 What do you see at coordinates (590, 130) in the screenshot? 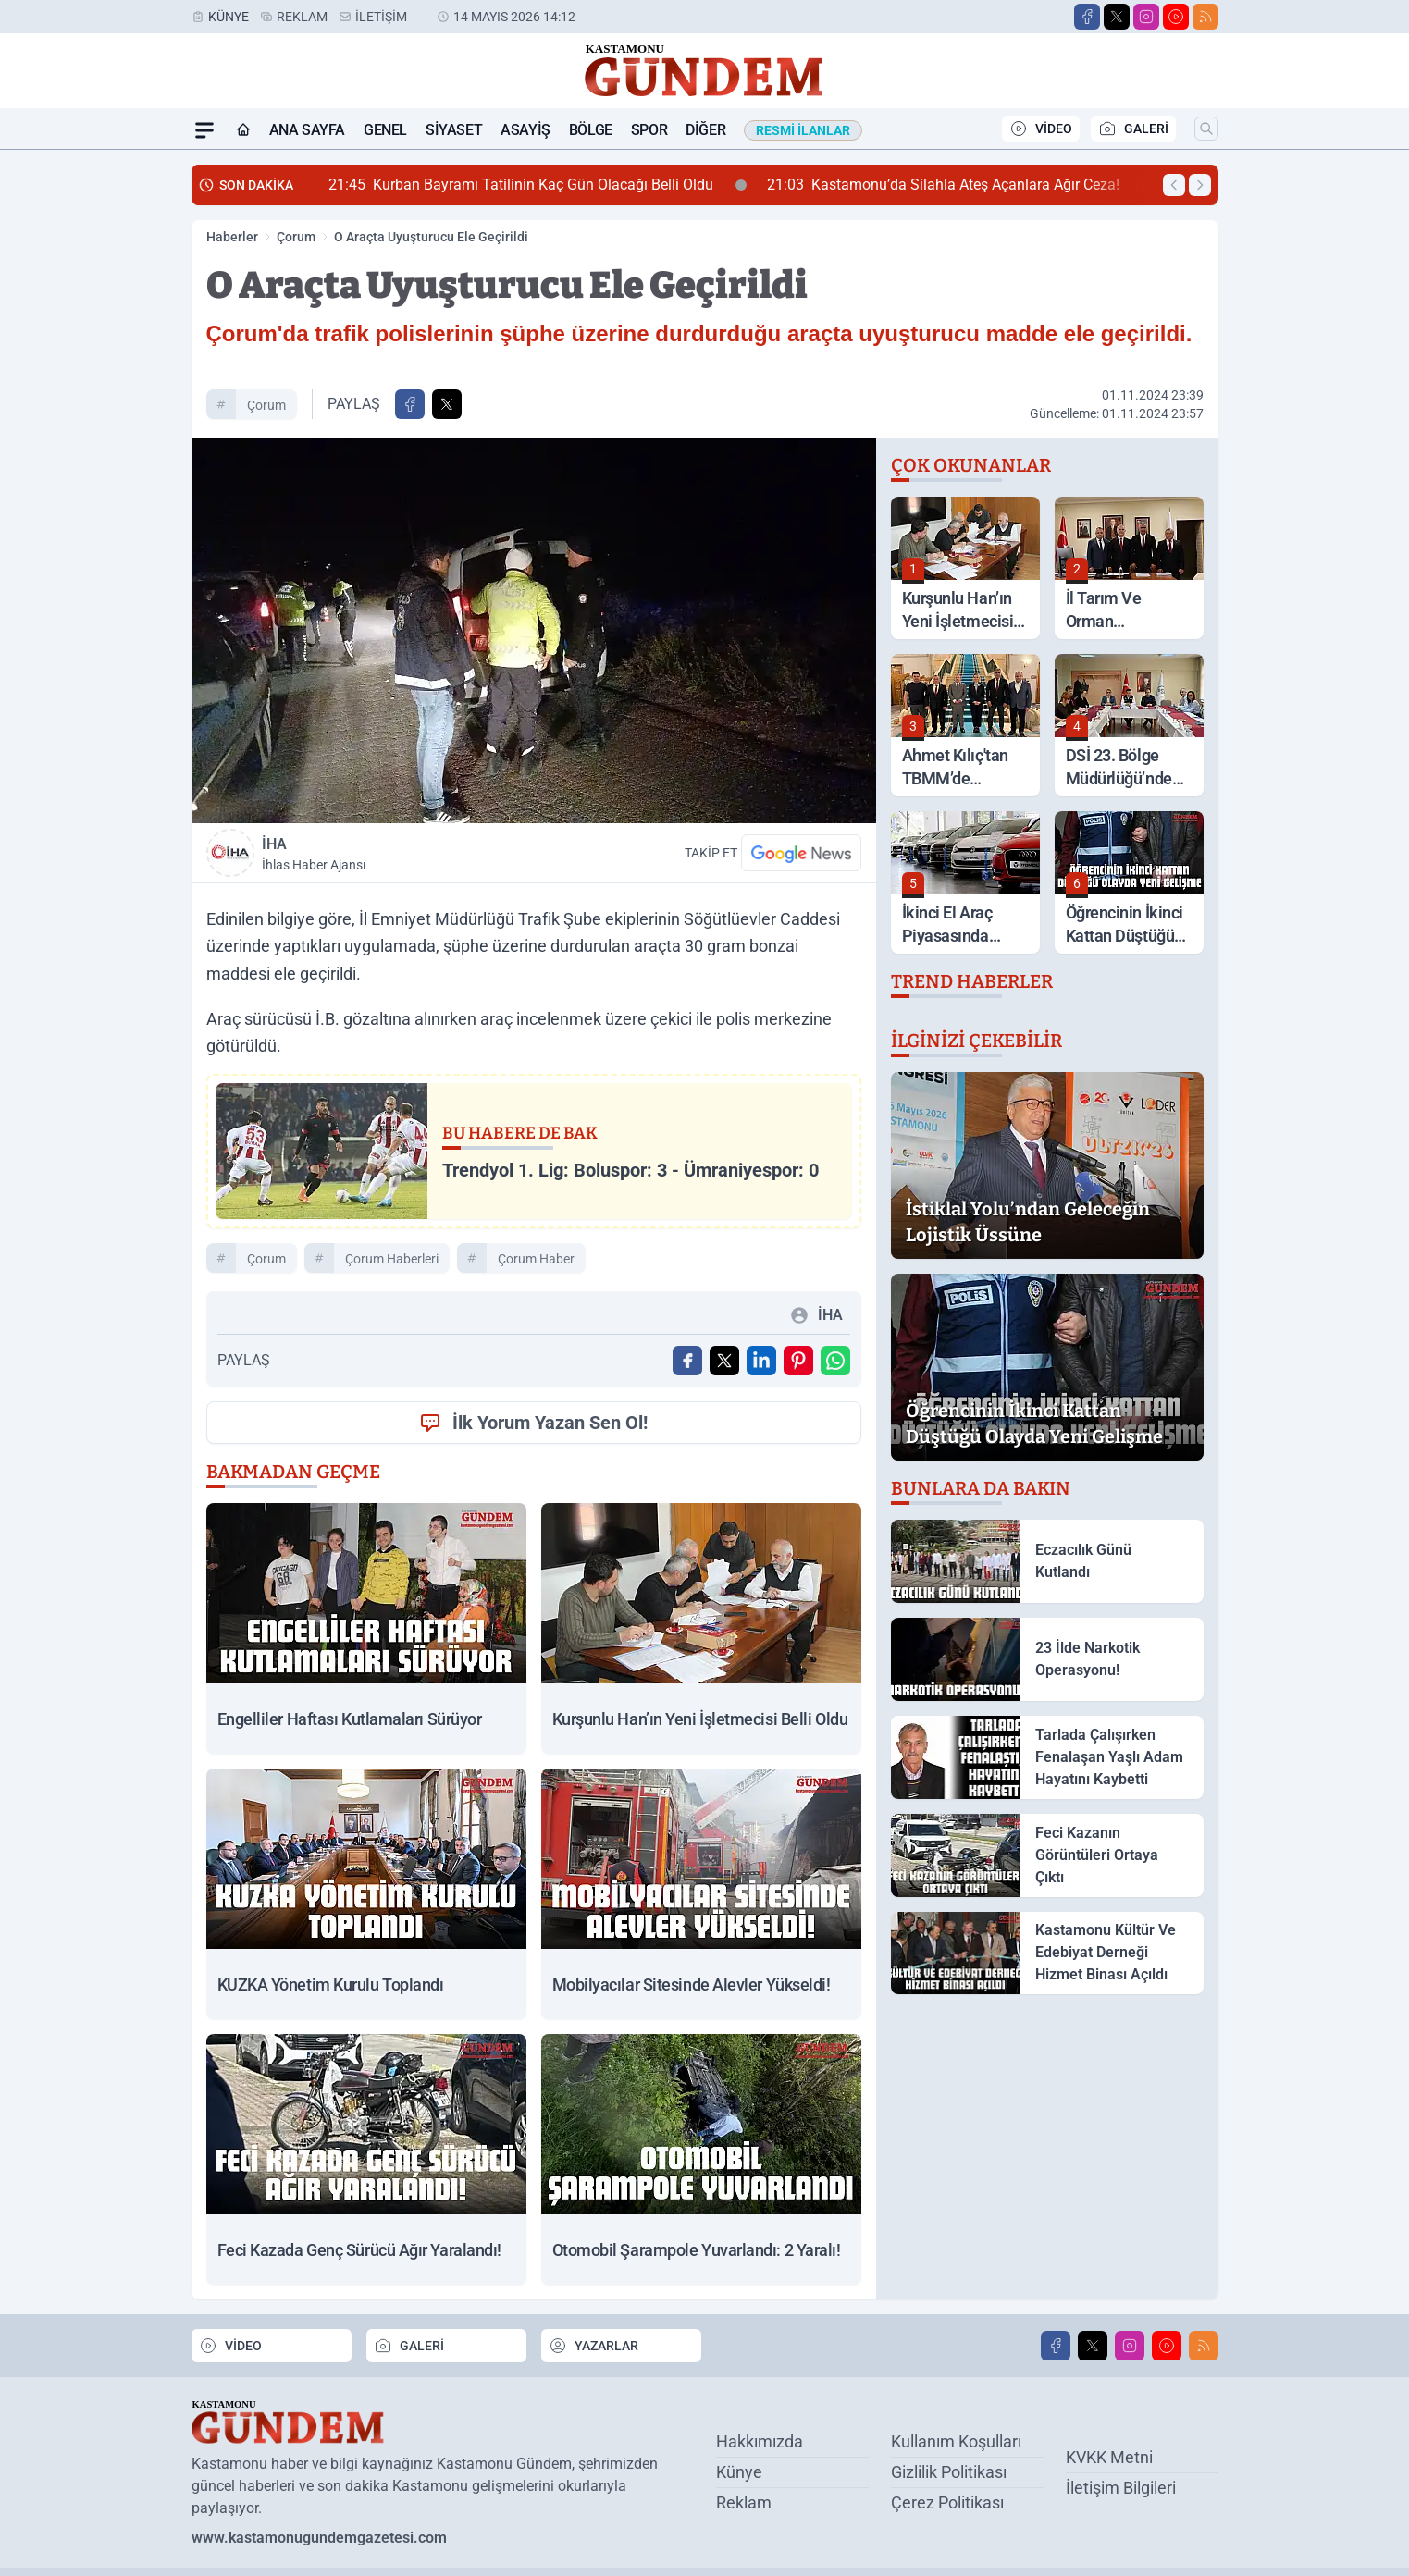
I see `Bölge` at bounding box center [590, 130].